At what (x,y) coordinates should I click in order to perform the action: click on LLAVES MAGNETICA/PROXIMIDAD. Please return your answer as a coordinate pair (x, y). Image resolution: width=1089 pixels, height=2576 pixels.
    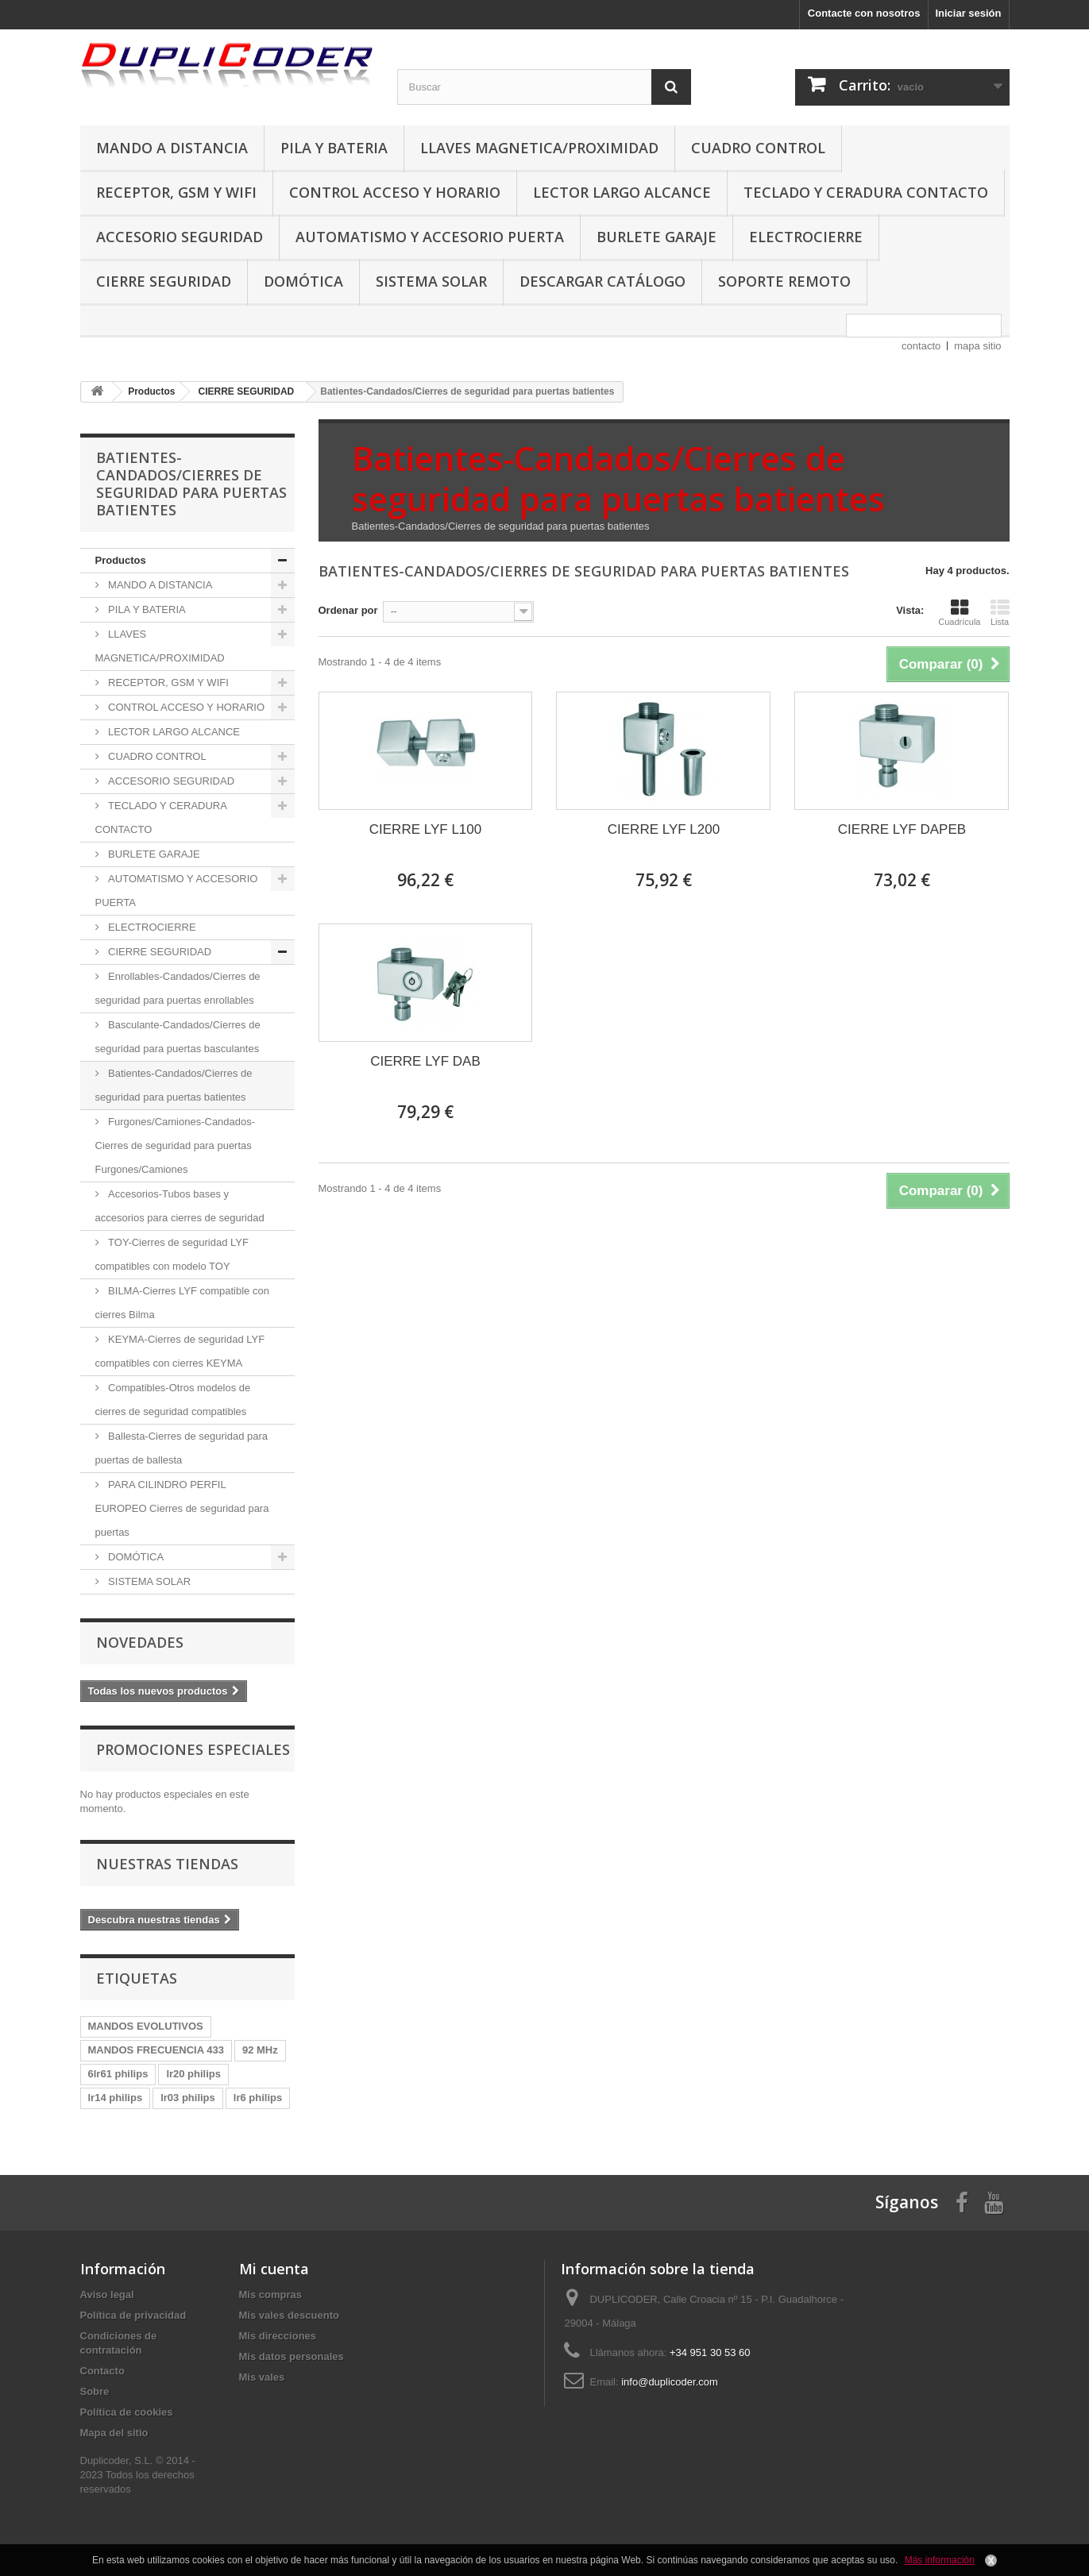
    Looking at the image, I should click on (539, 147).